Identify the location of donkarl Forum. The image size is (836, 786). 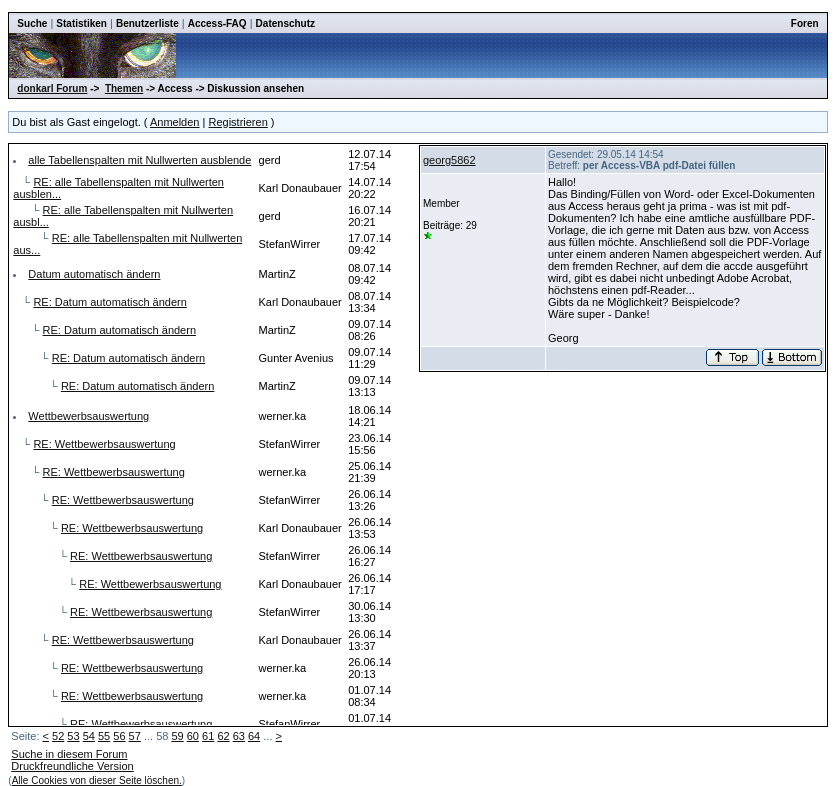
(52, 88).